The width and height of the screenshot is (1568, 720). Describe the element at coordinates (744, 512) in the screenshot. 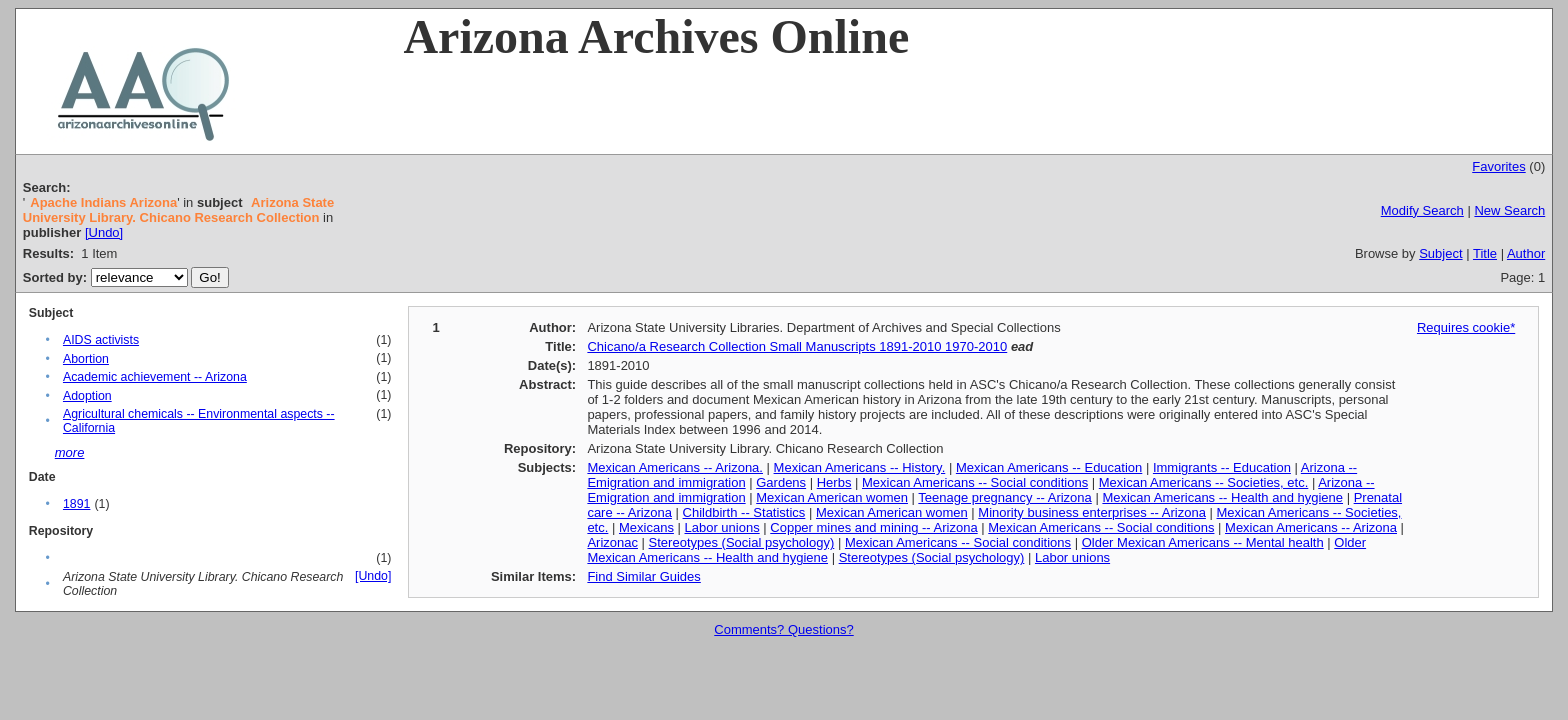

I see `Childbirth -- Statistics` at that location.